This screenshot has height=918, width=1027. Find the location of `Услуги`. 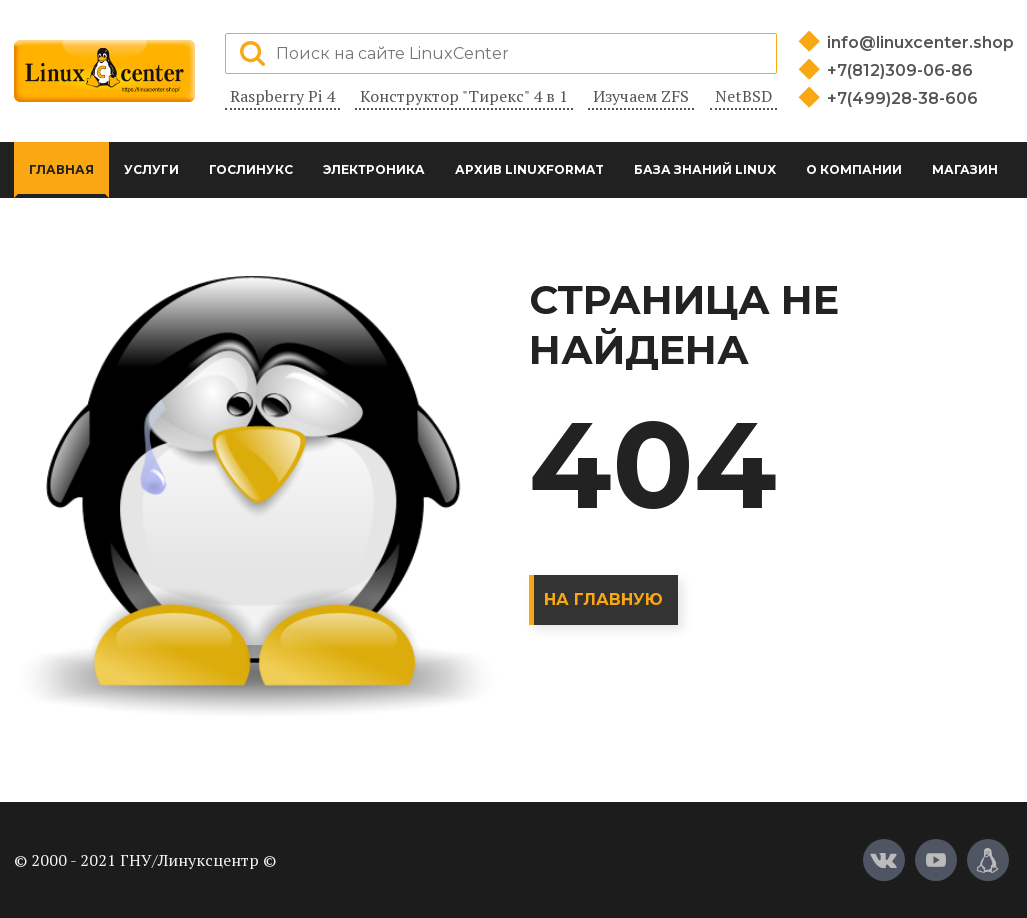

Услуги is located at coordinates (151, 169).